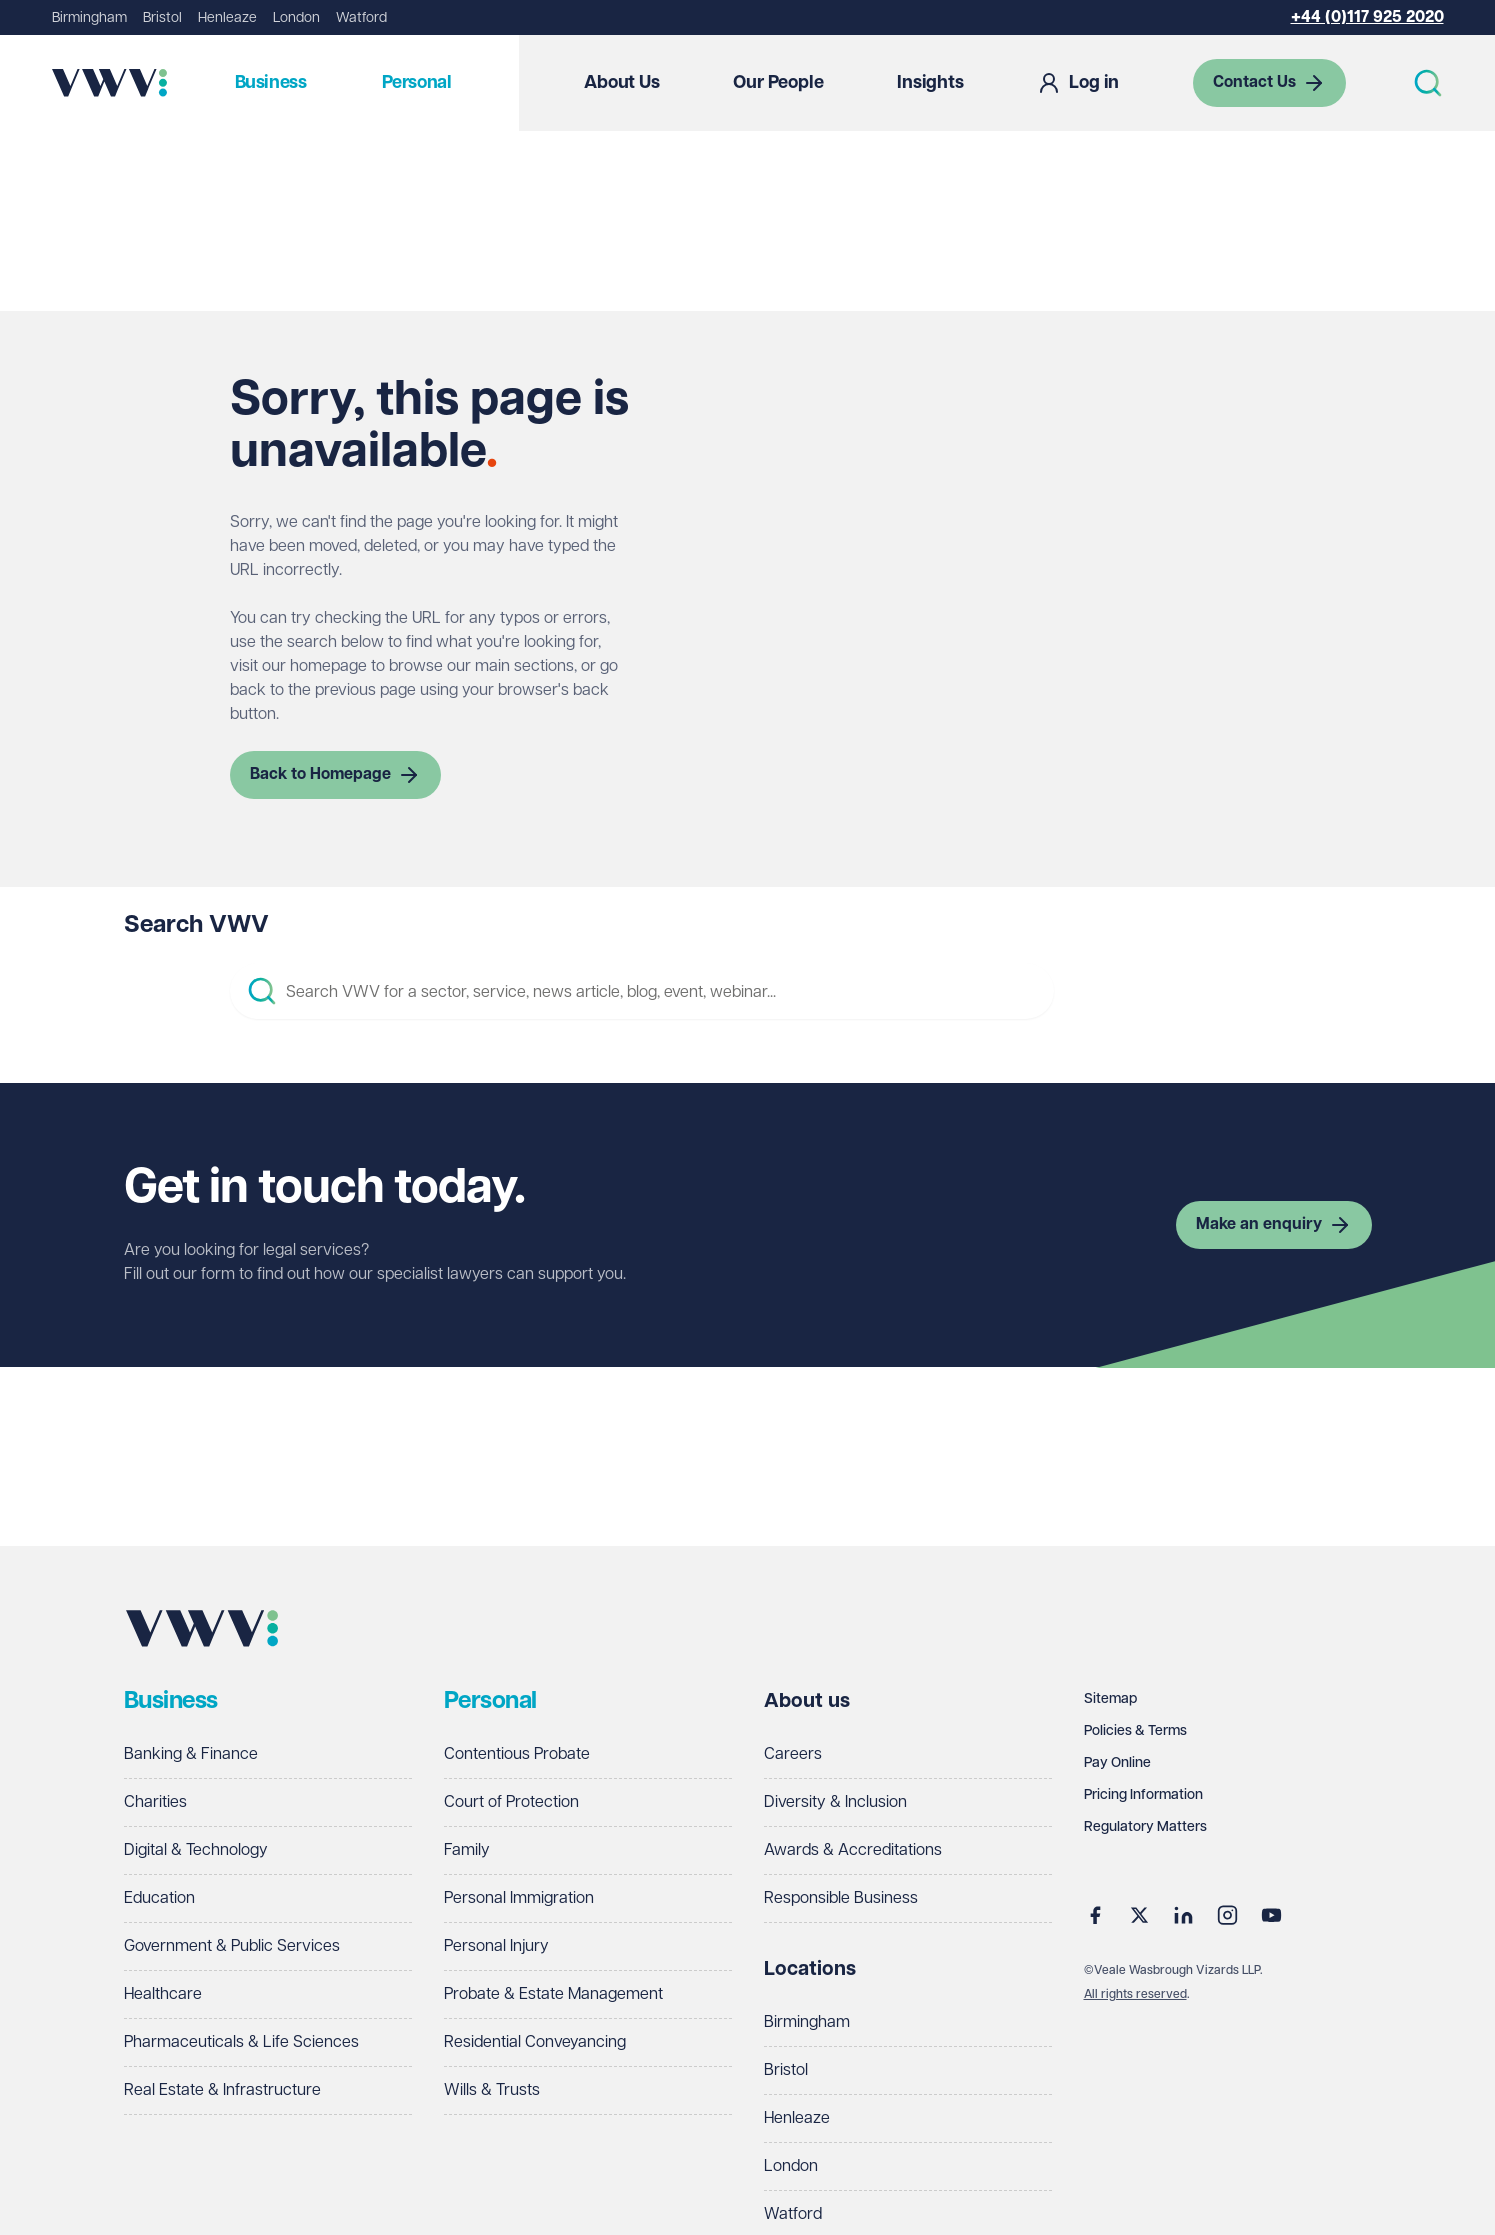 This screenshot has width=1495, height=2235. What do you see at coordinates (930, 83) in the screenshot?
I see `Insights` at bounding box center [930, 83].